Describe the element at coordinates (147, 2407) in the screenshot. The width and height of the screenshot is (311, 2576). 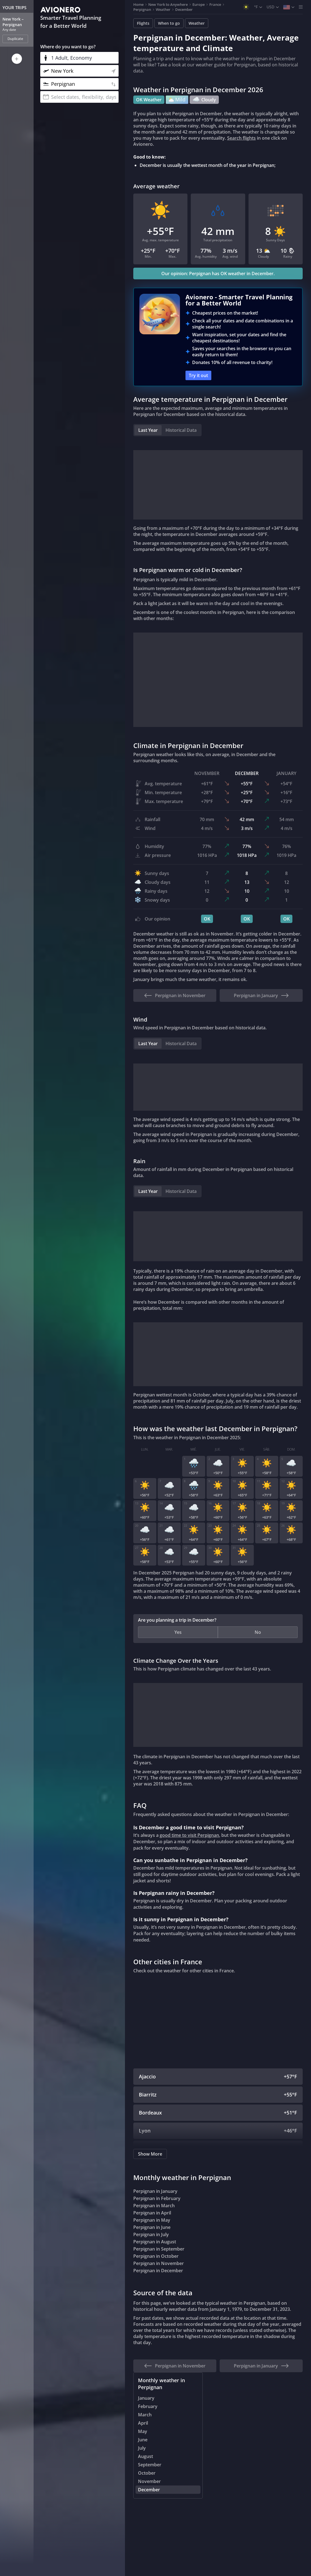
I see `February` at that location.